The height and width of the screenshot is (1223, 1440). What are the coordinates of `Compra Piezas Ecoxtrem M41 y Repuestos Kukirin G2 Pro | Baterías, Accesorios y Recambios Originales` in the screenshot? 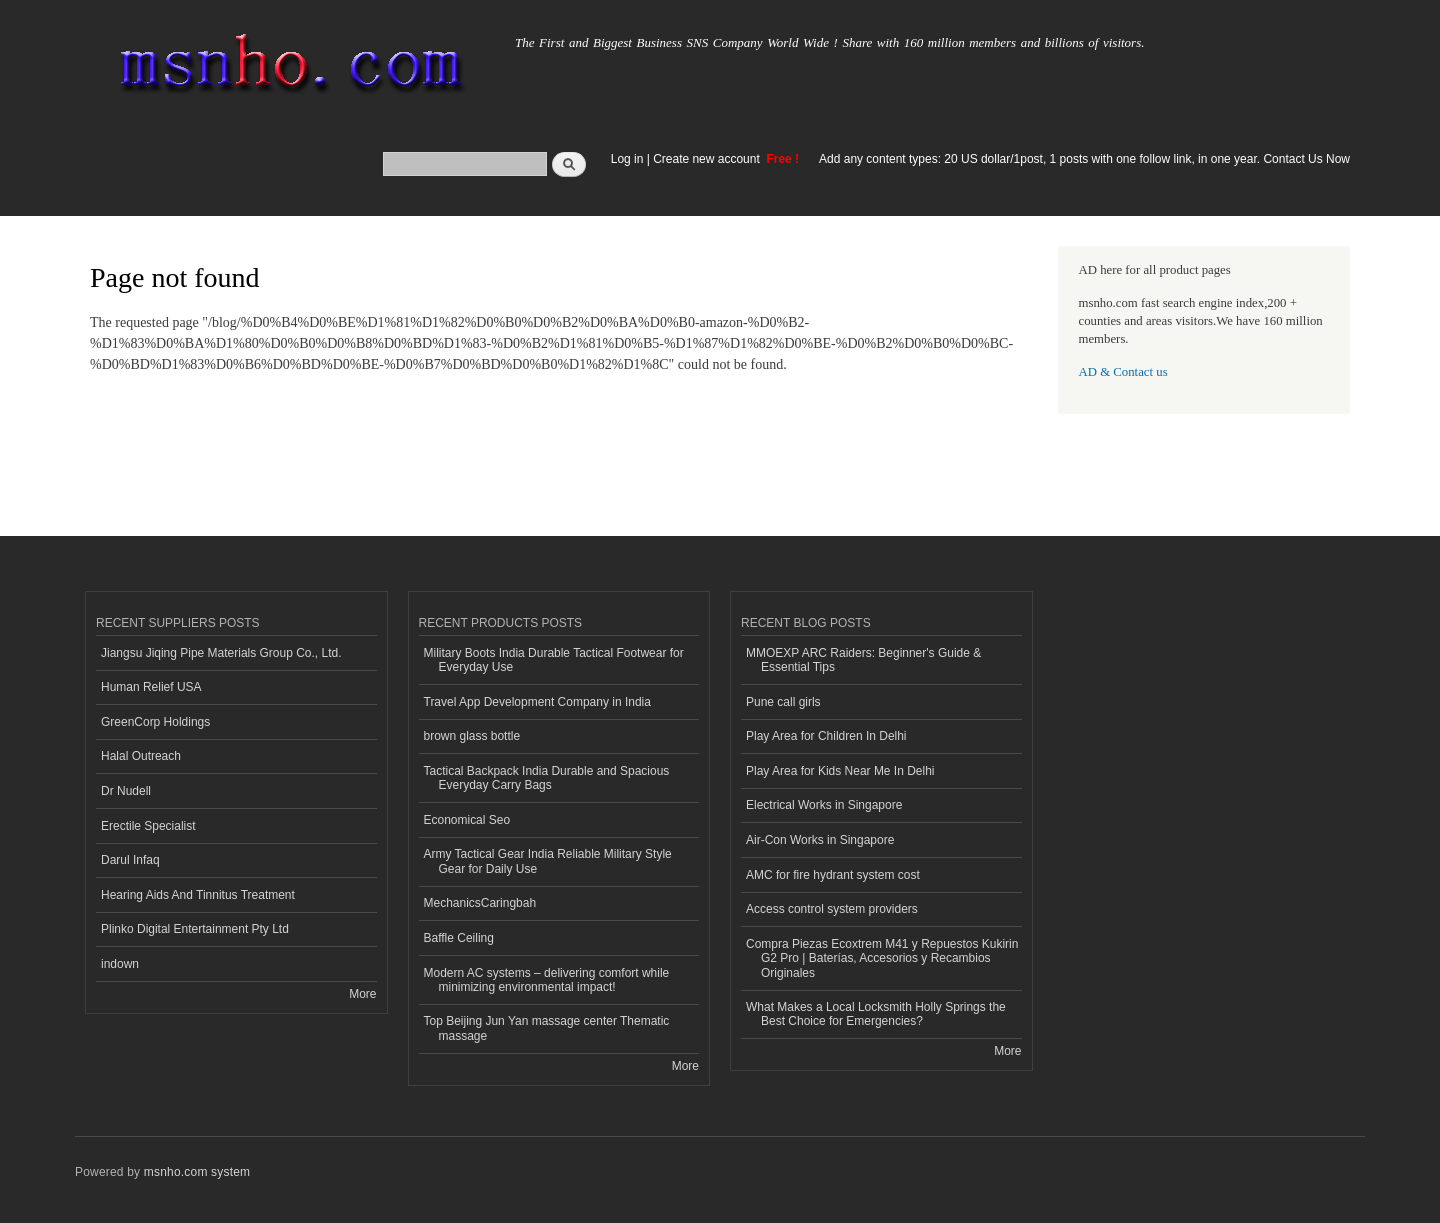 It's located at (882, 958).